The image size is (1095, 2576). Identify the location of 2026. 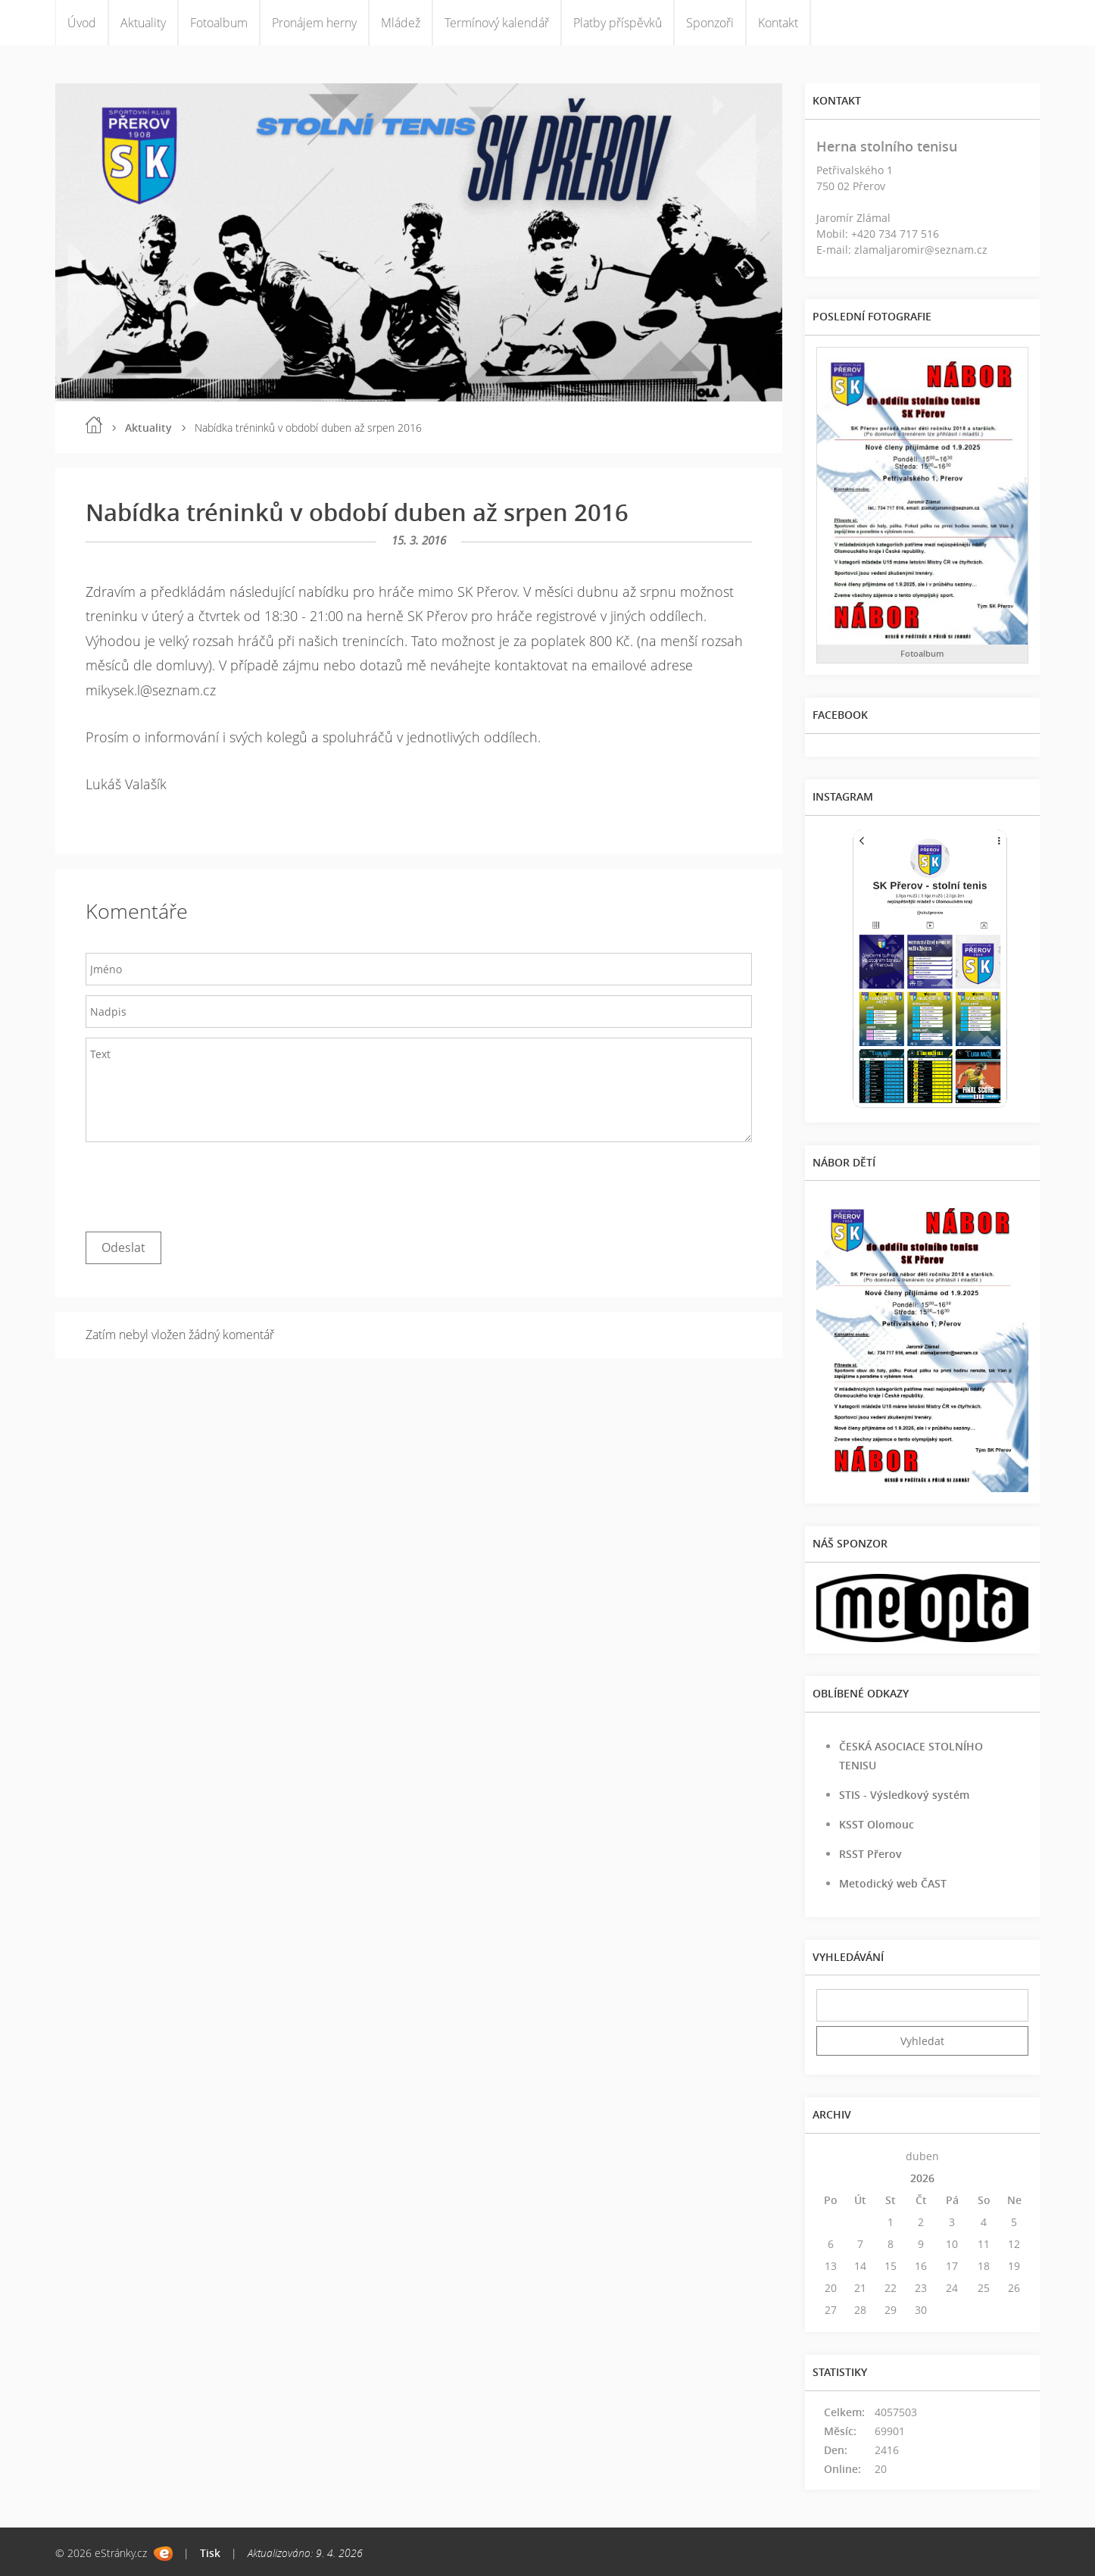
(922, 2178).